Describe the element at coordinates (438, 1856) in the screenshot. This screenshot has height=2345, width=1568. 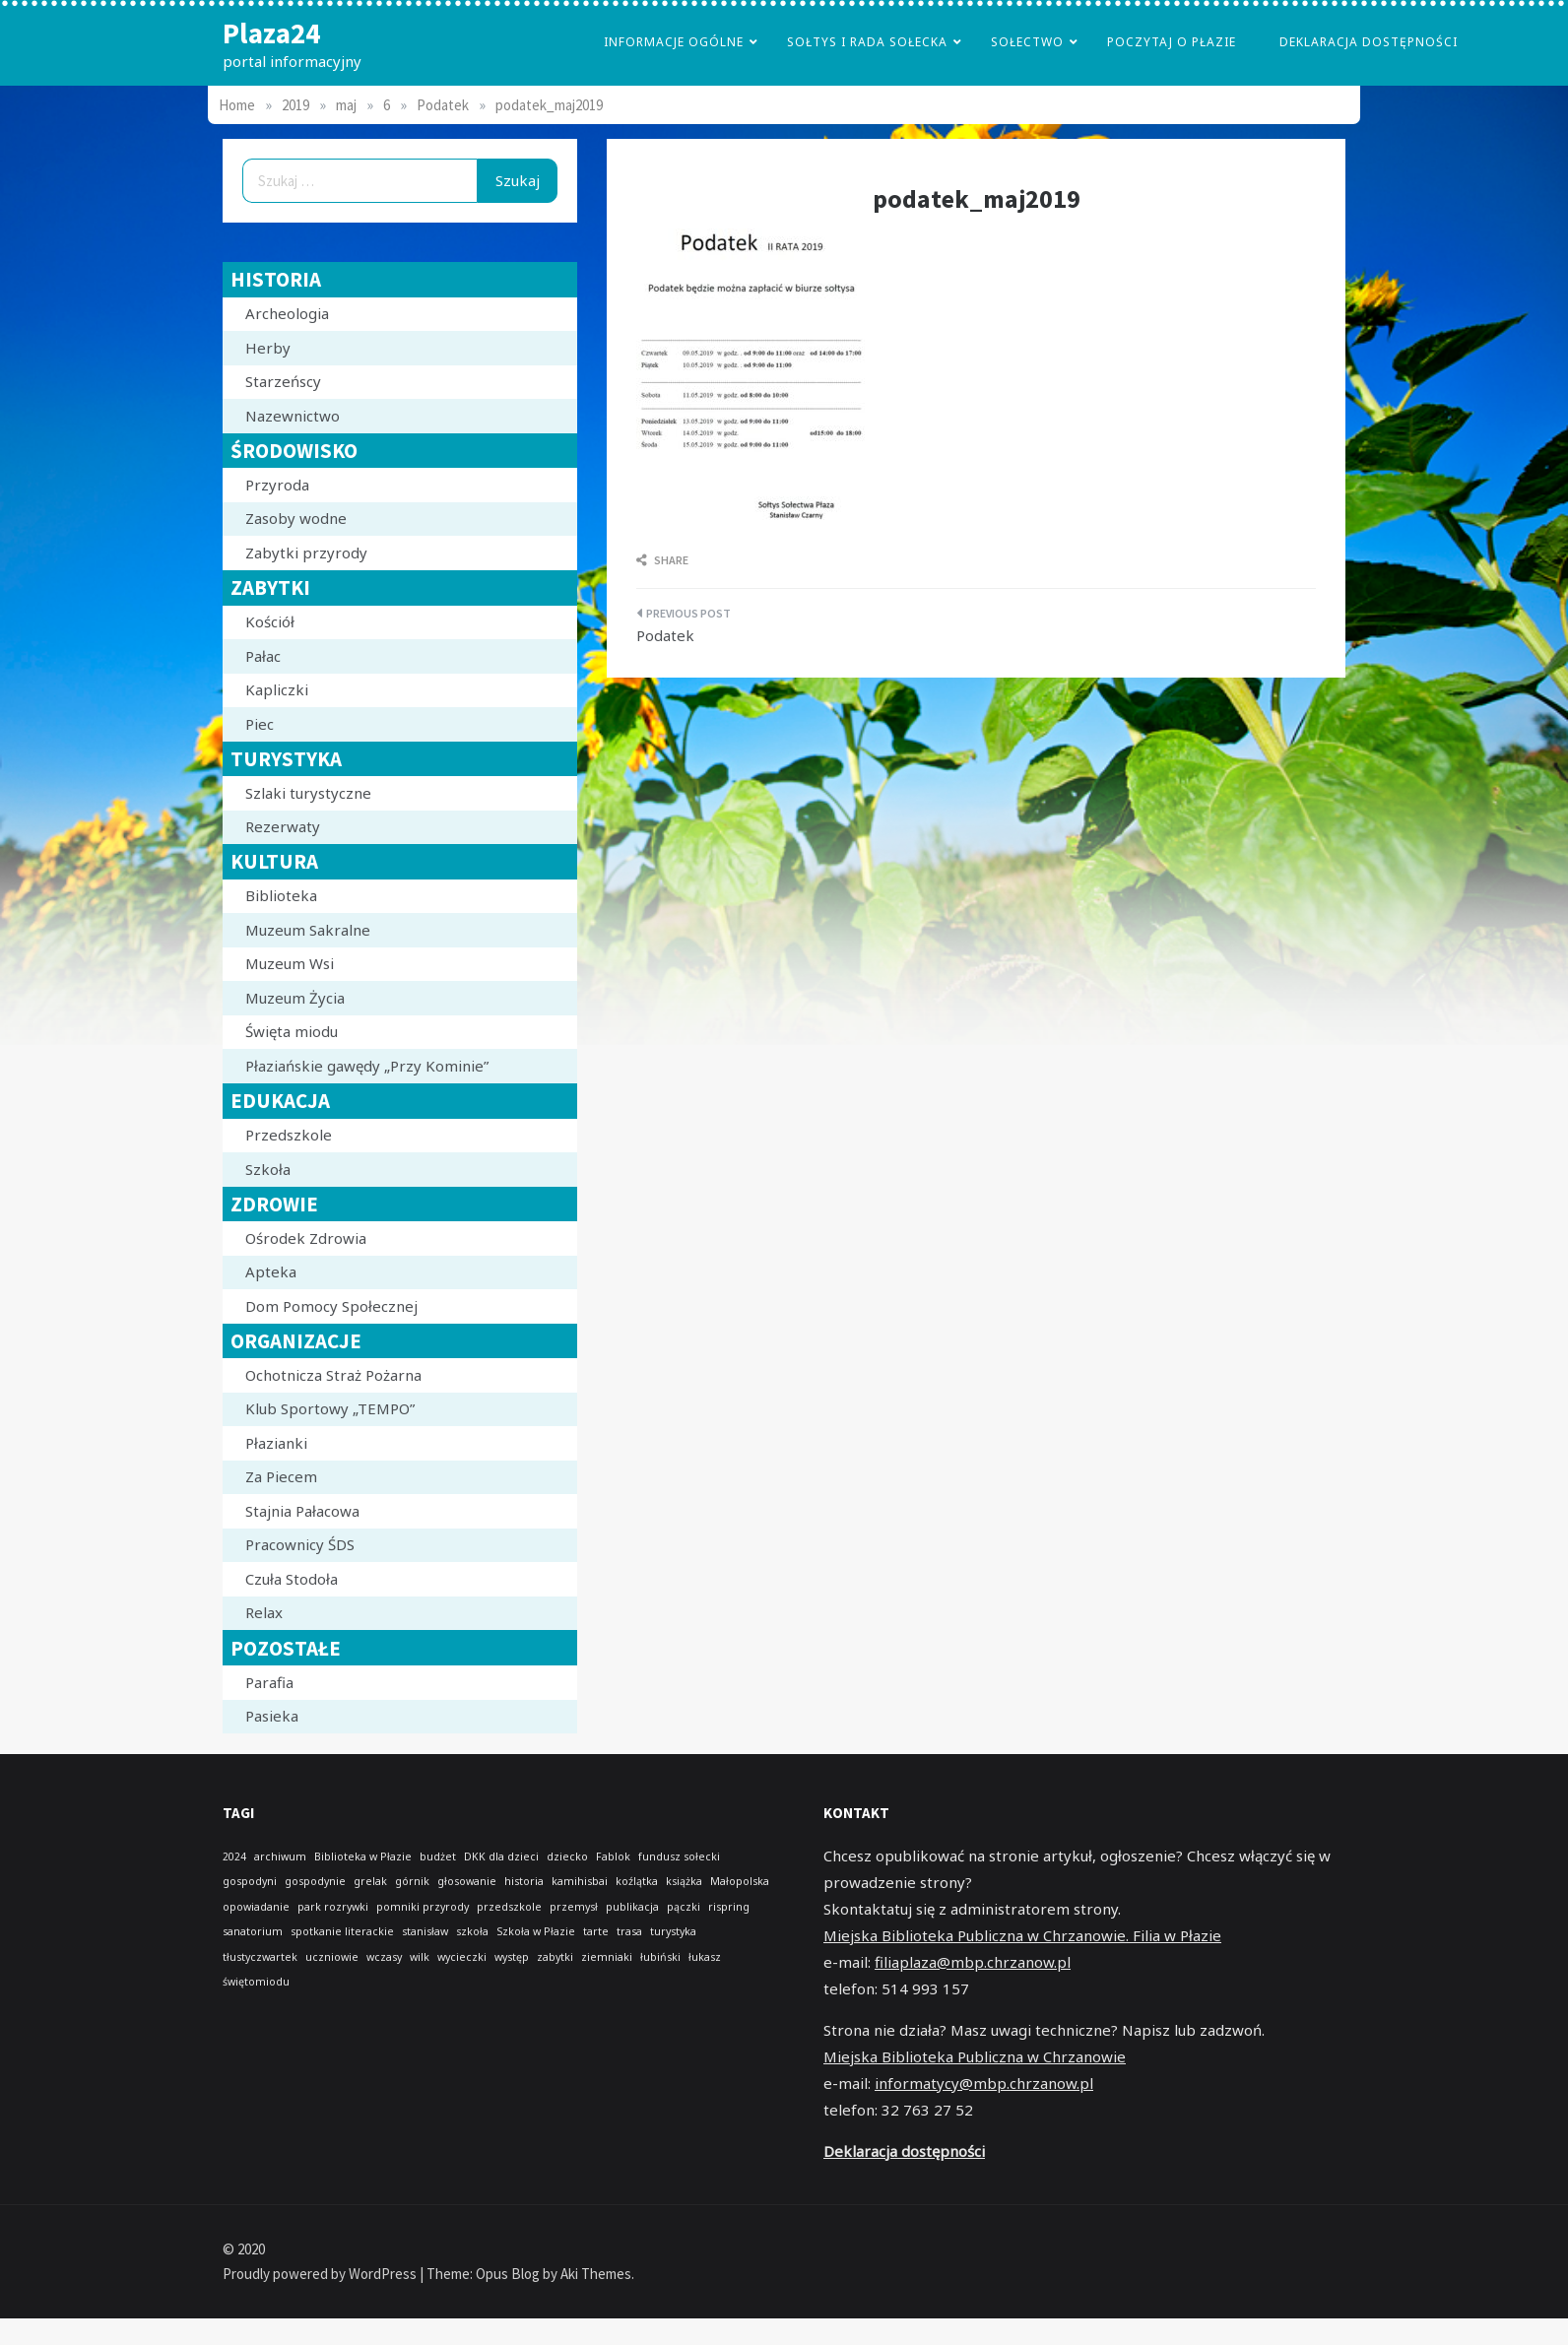
I see `budżet [budżet (1 element)]` at that location.